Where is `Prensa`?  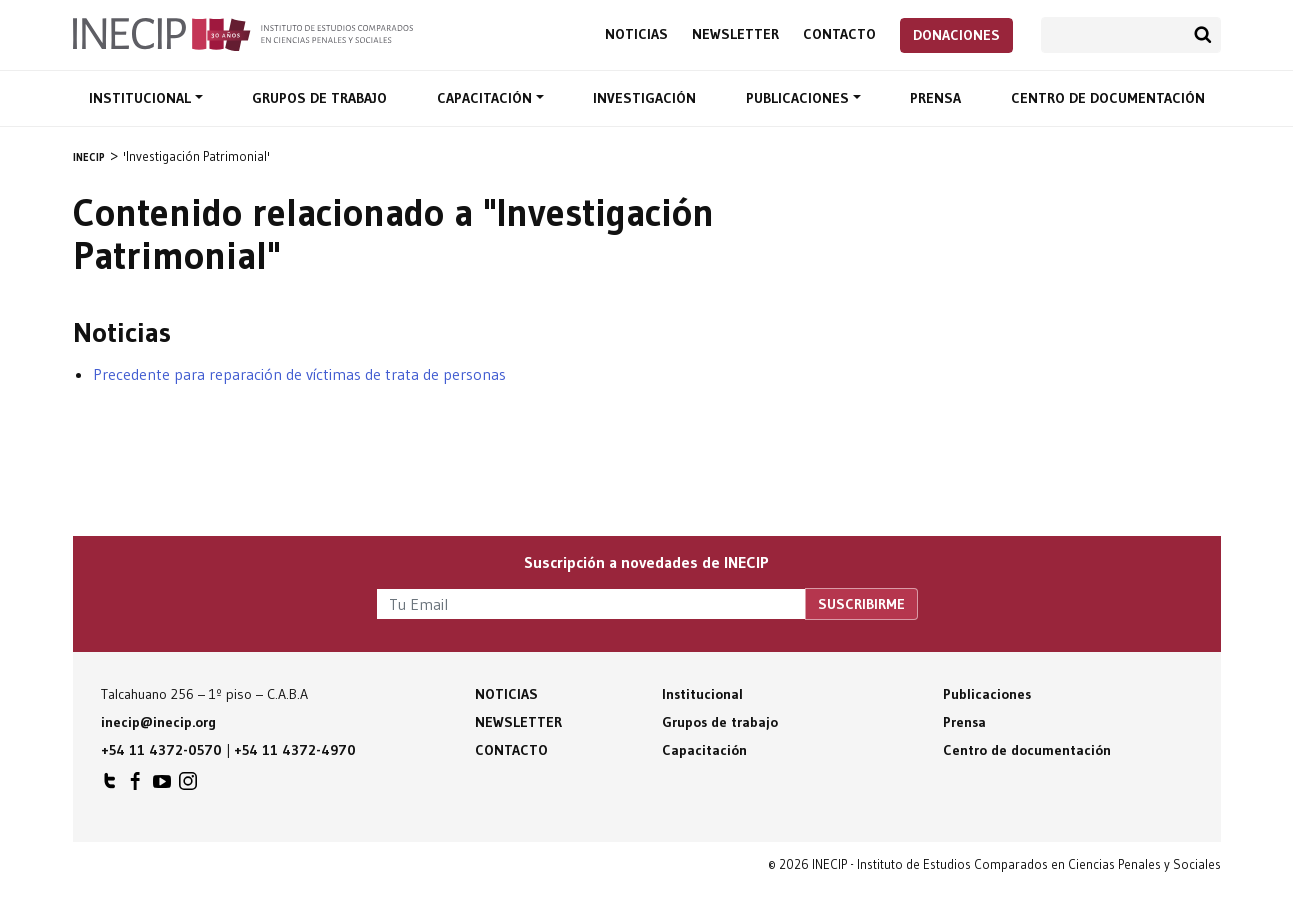 Prensa is located at coordinates (935, 98).